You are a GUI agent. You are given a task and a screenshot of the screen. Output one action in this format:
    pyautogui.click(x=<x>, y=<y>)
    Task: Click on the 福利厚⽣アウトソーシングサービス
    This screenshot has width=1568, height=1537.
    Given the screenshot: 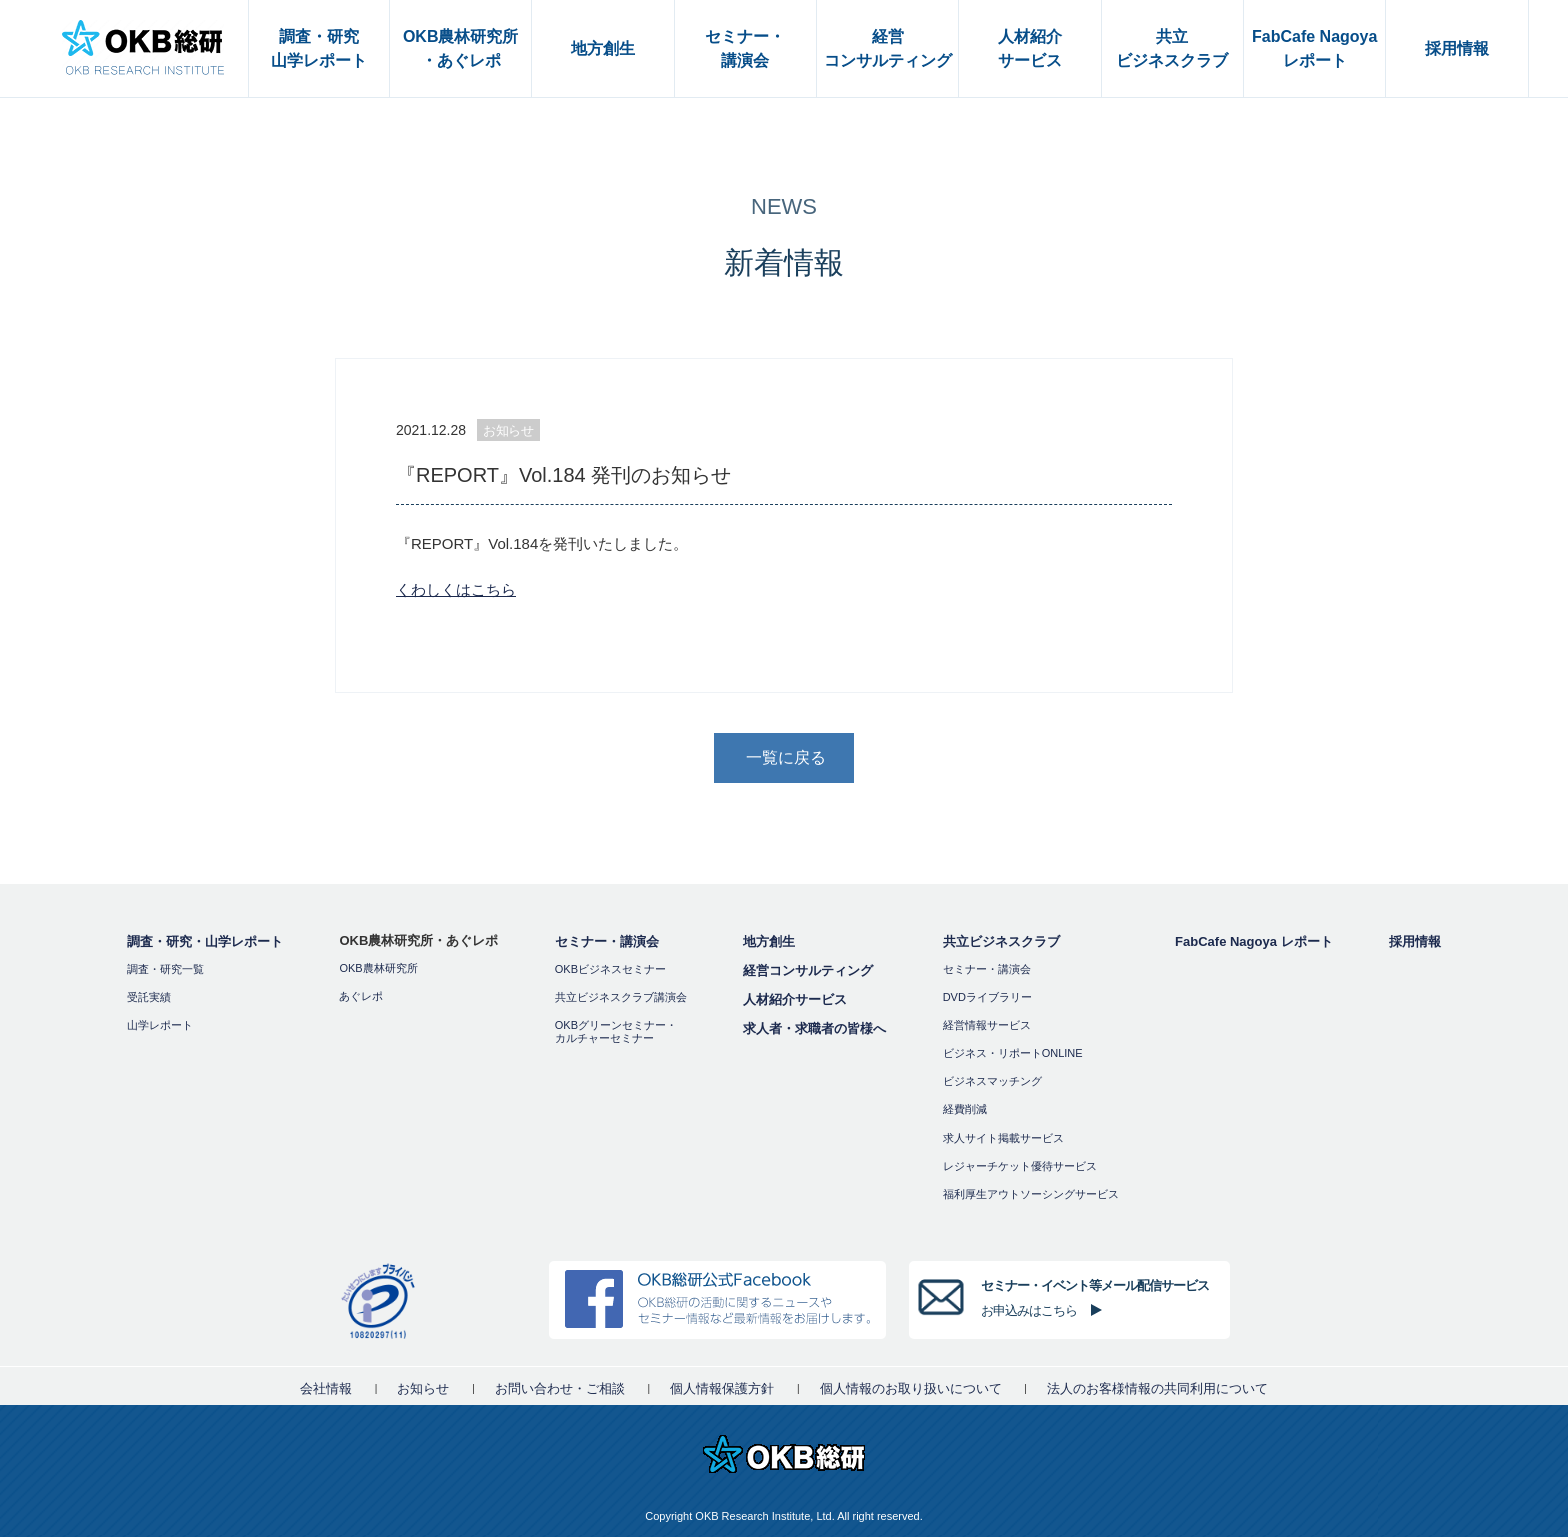 What is the action you would take?
    pyautogui.click(x=1031, y=1194)
    